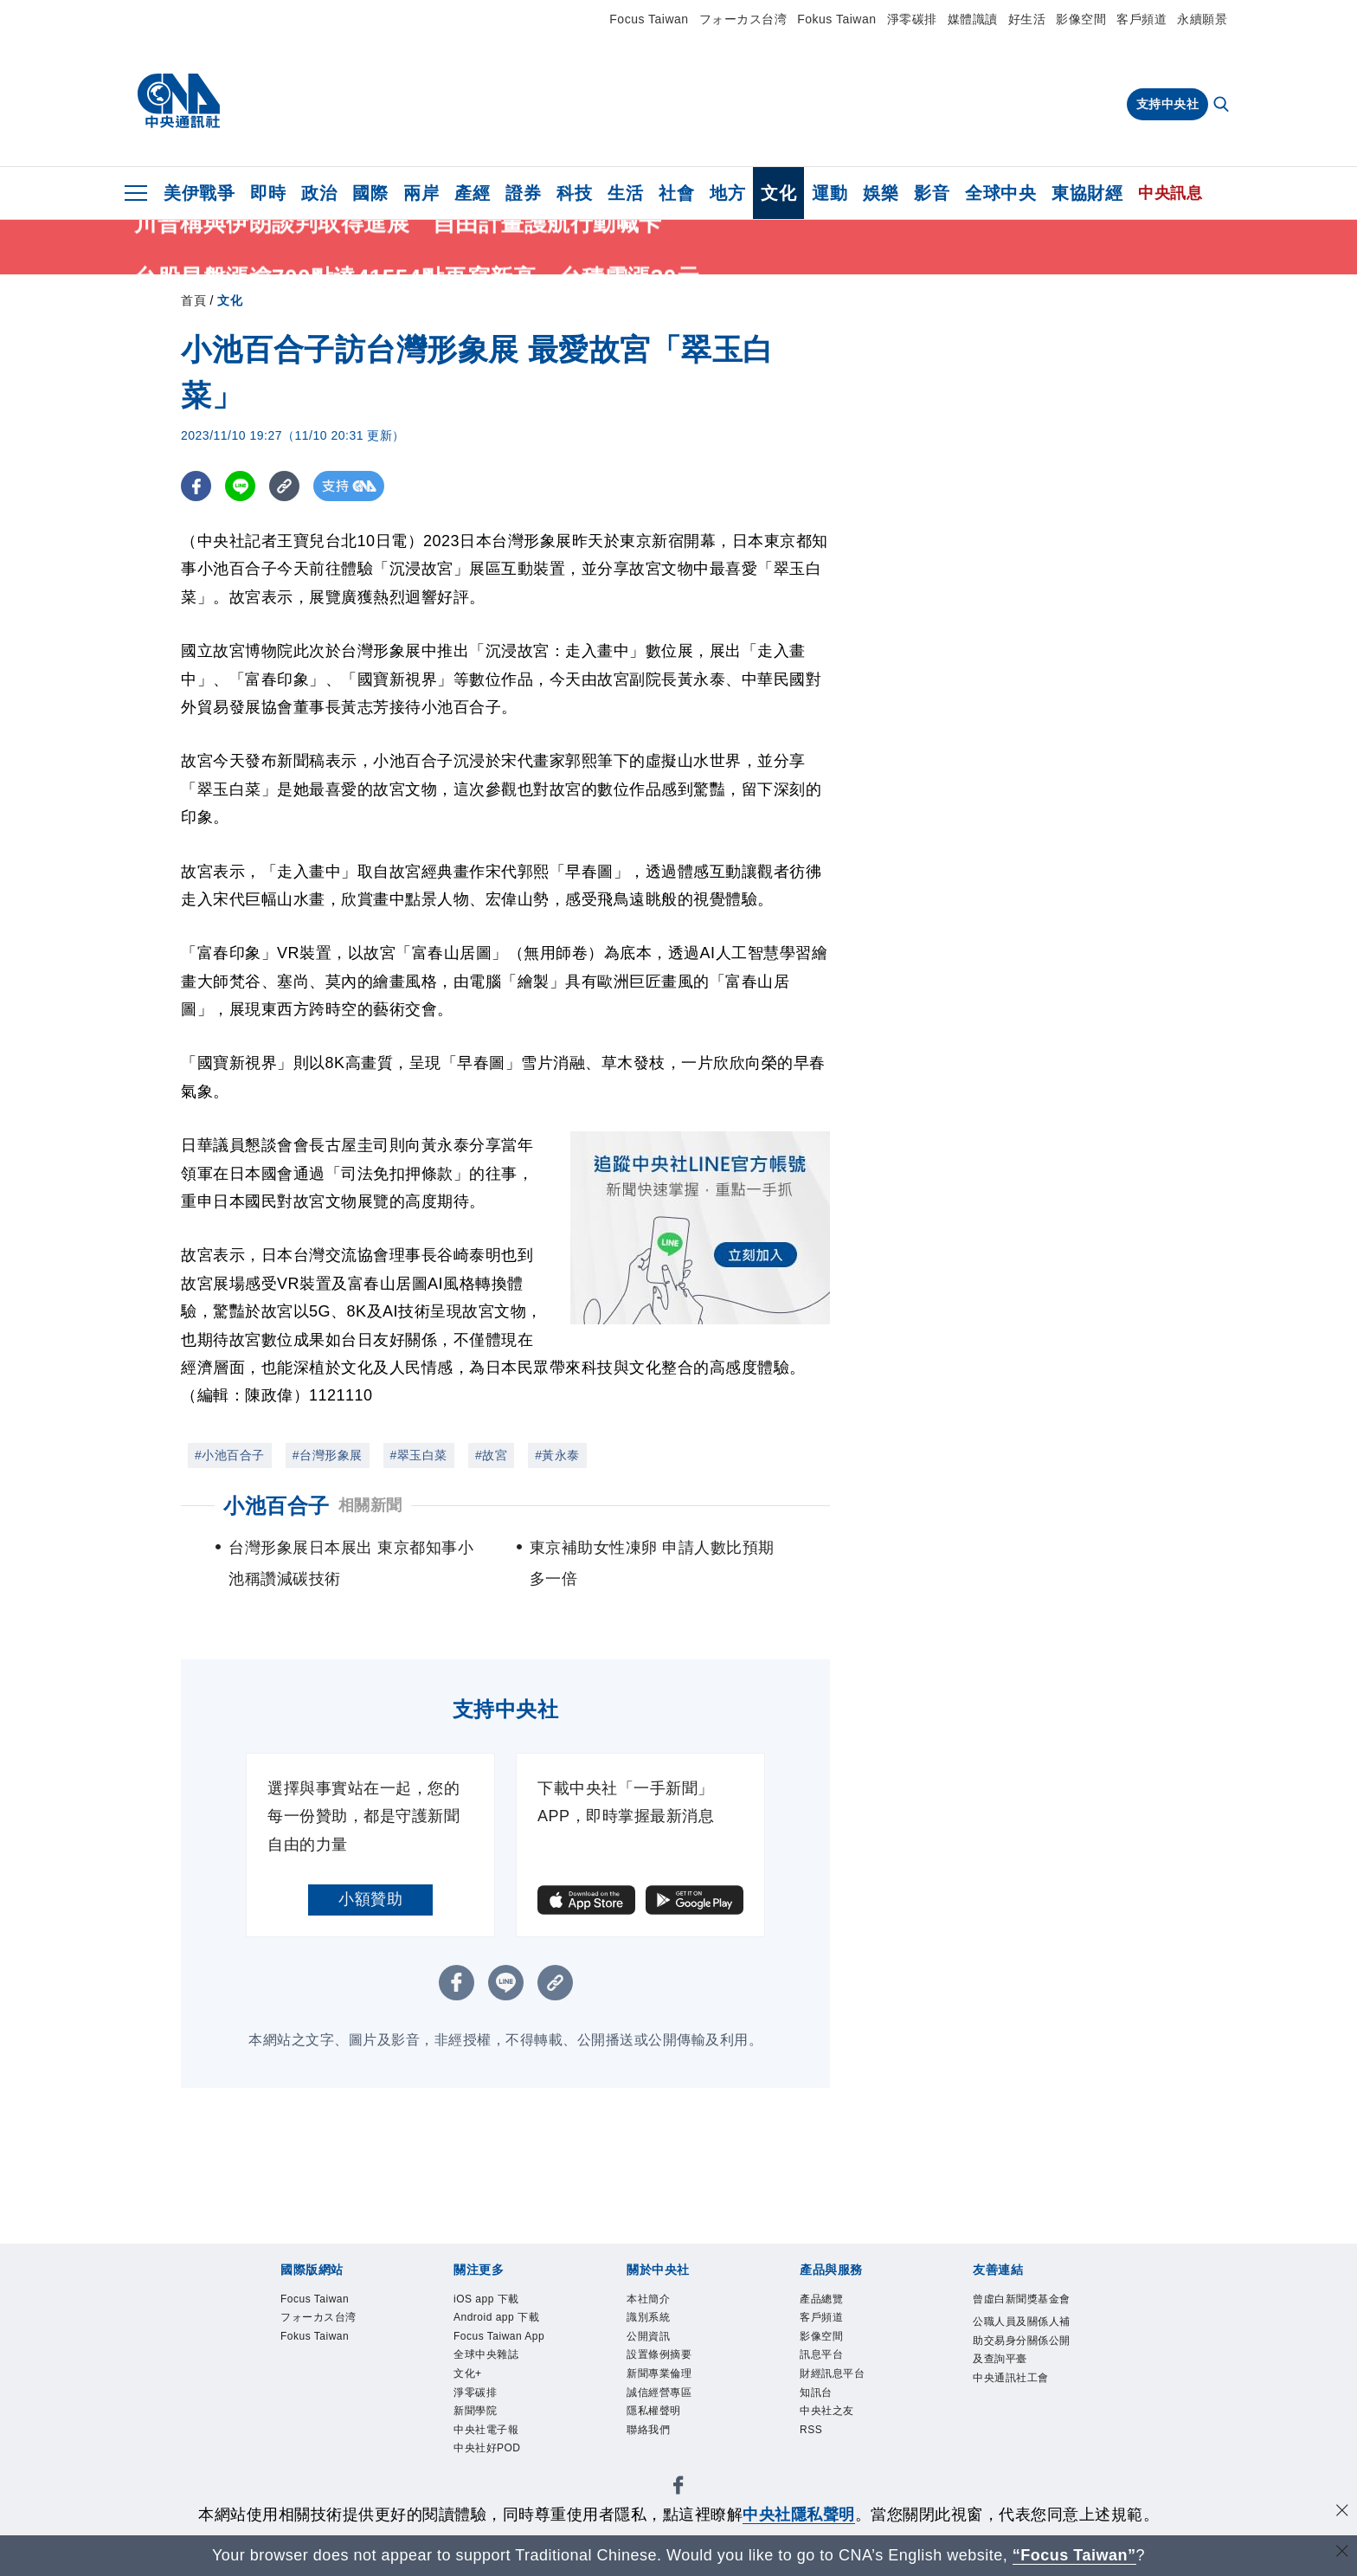 This screenshot has width=1357, height=2576. Describe the element at coordinates (418, 1455) in the screenshot. I see `#翠玉白菜` at that location.